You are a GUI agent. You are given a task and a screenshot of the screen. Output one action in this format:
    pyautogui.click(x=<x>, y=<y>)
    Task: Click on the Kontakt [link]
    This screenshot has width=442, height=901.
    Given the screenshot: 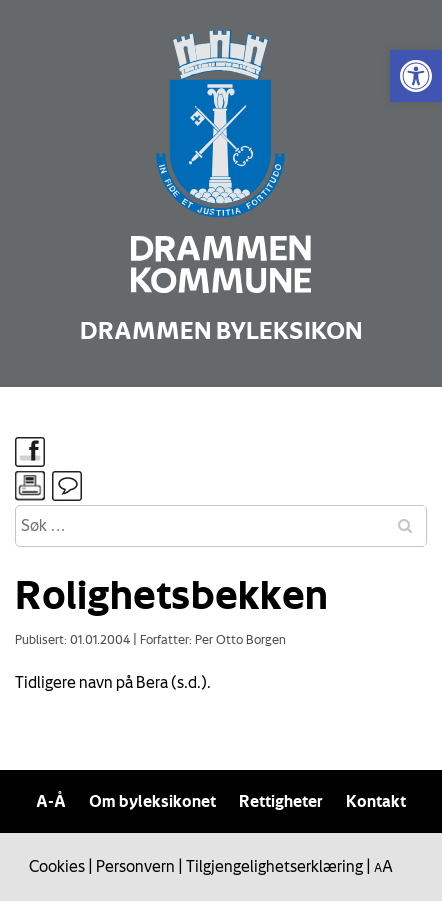 What is the action you would take?
    pyautogui.click(x=376, y=801)
    